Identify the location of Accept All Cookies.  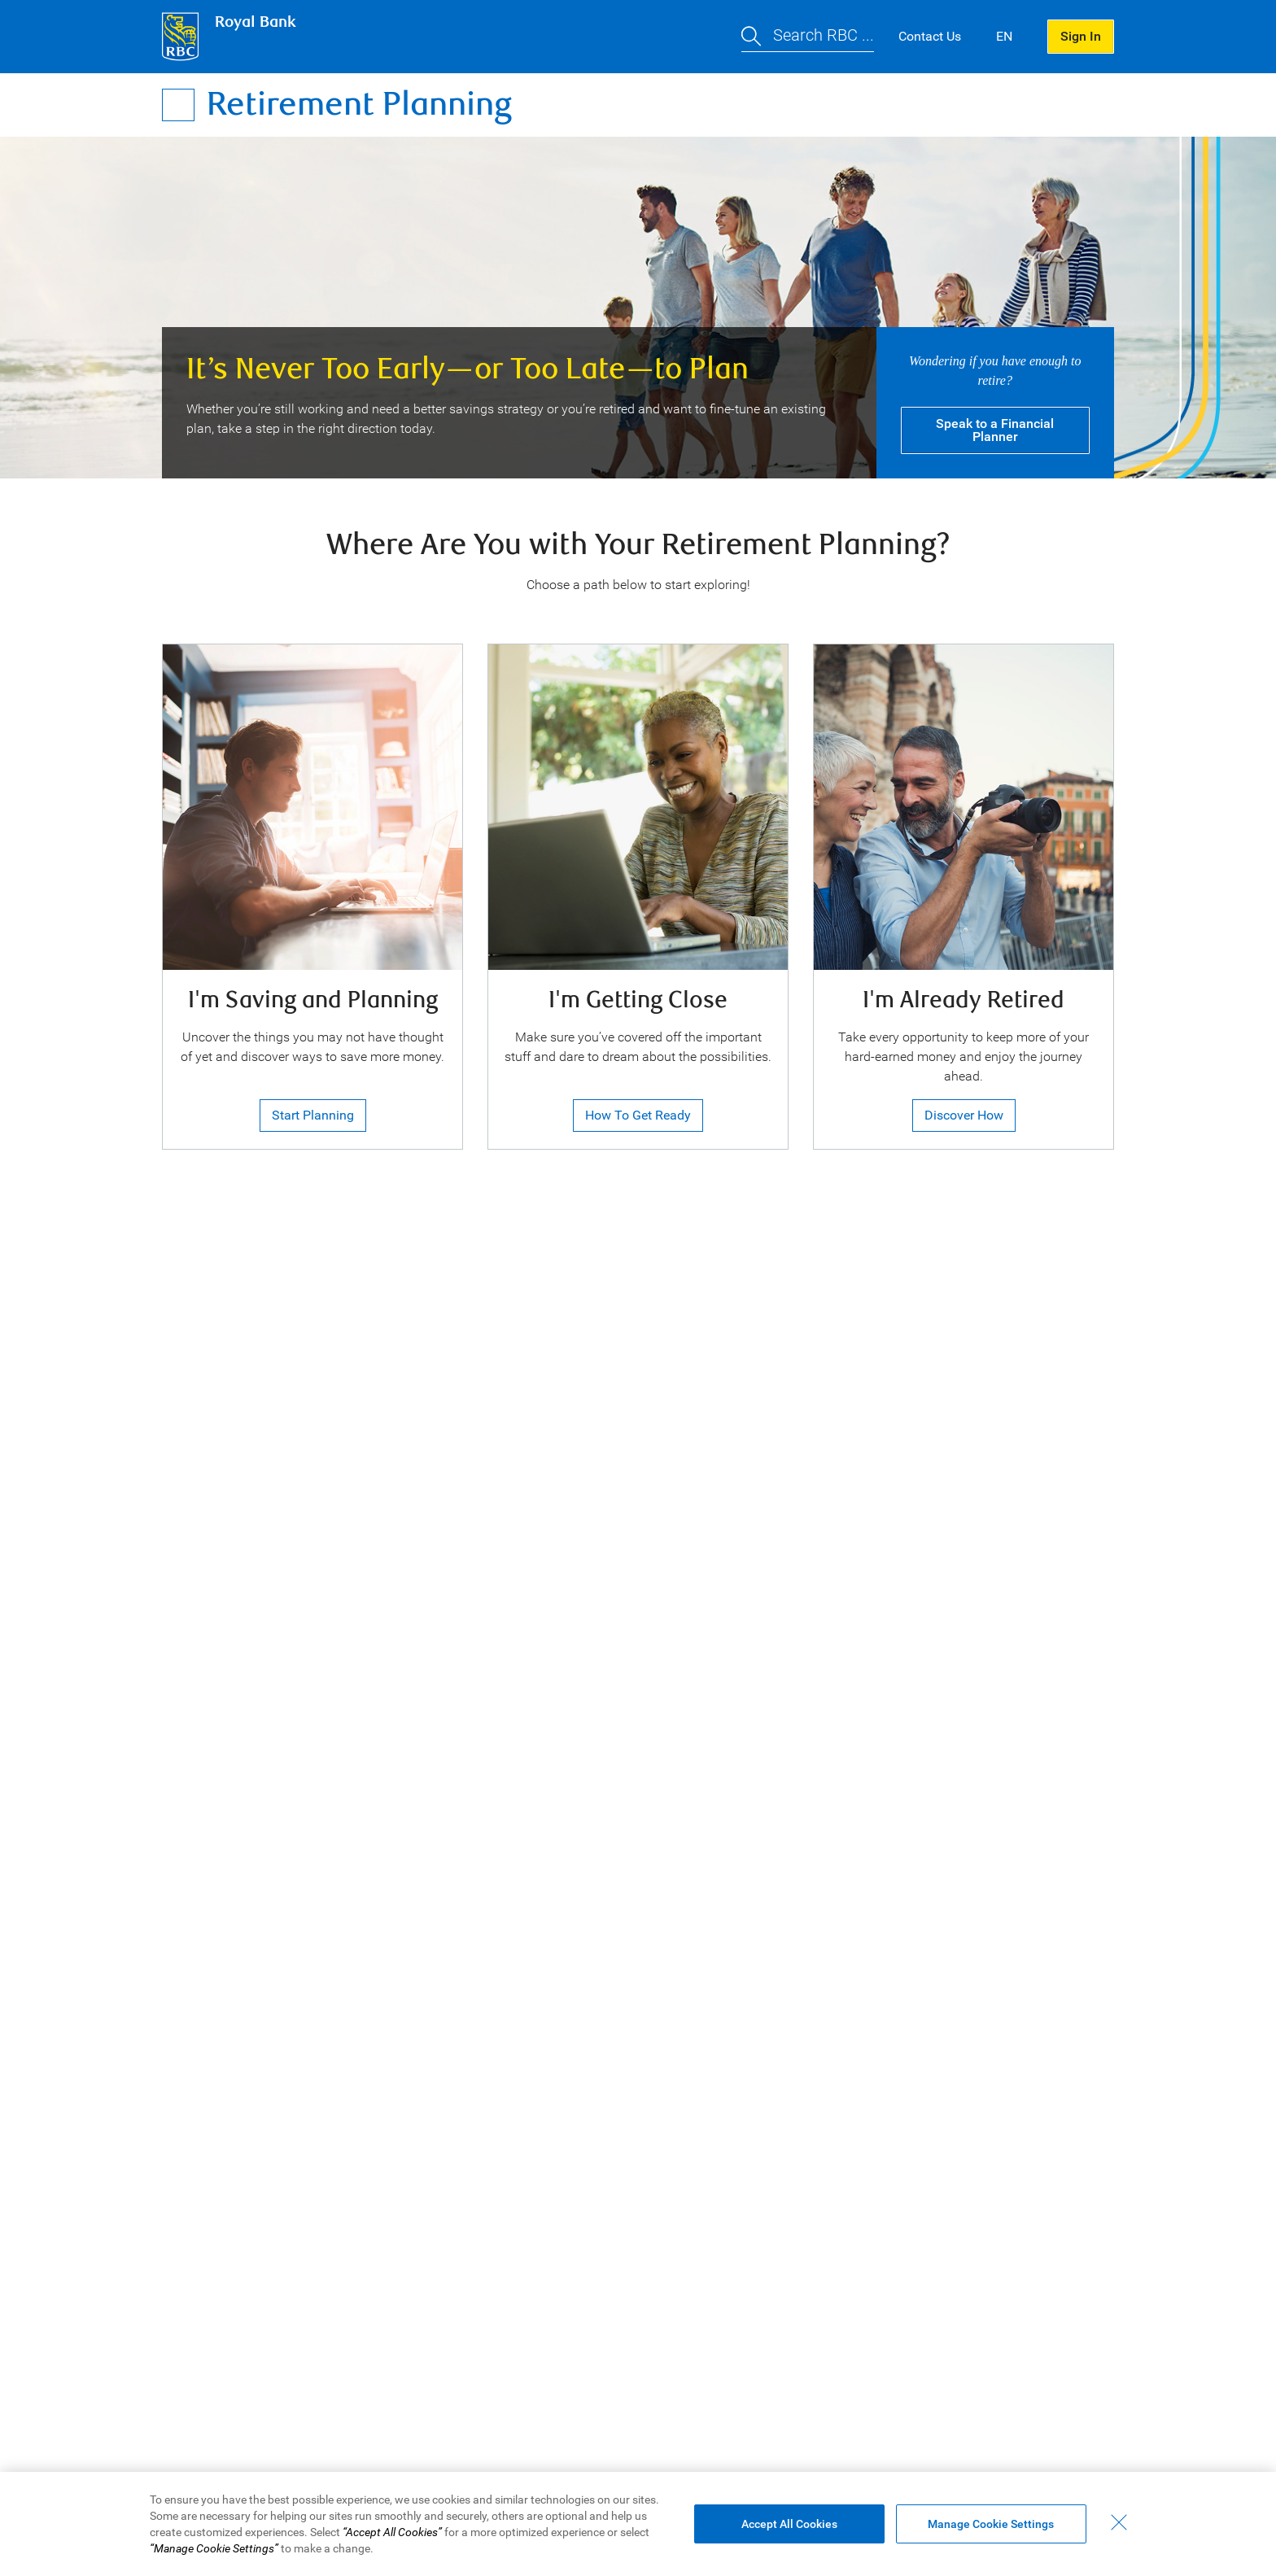
(789, 2523).